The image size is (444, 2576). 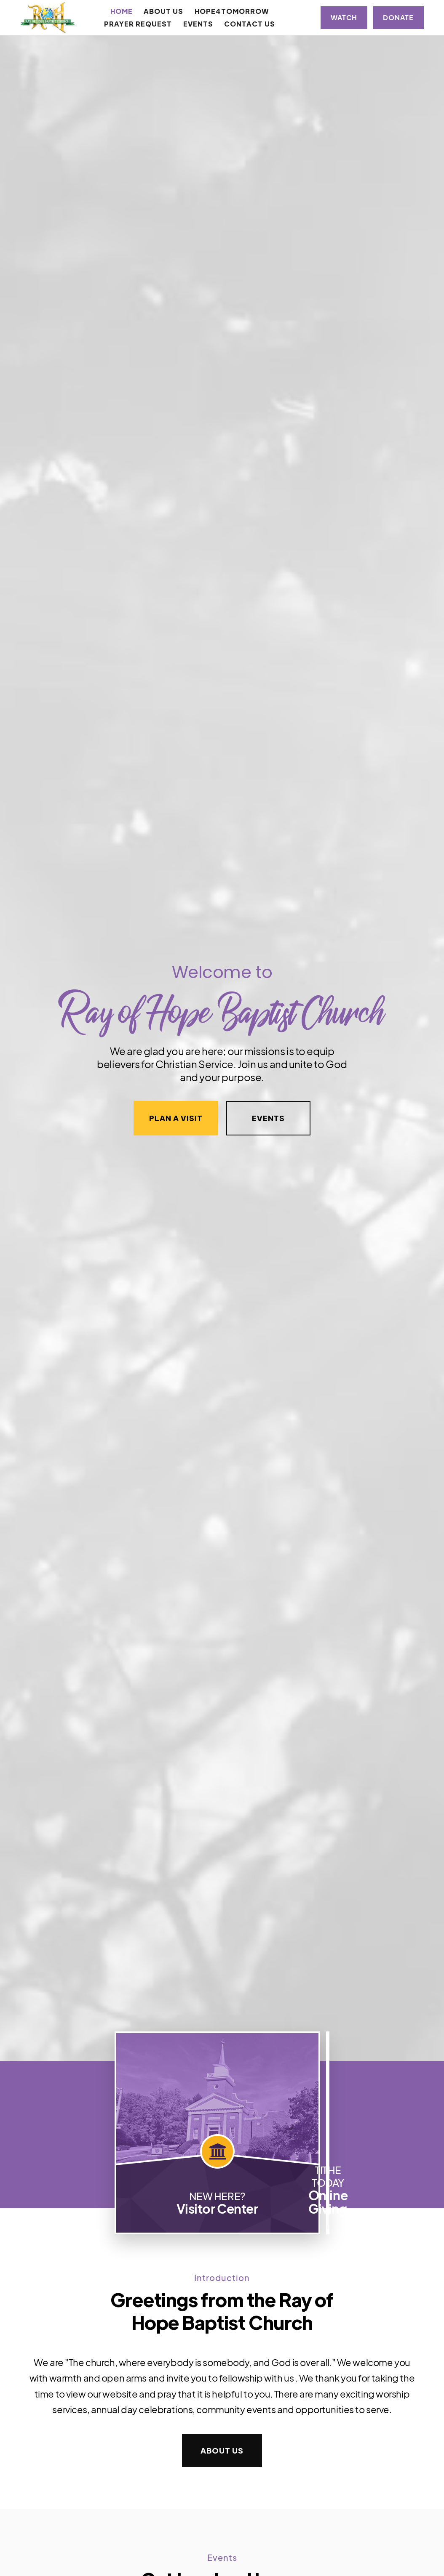 I want to click on Donate, so click(x=398, y=17).